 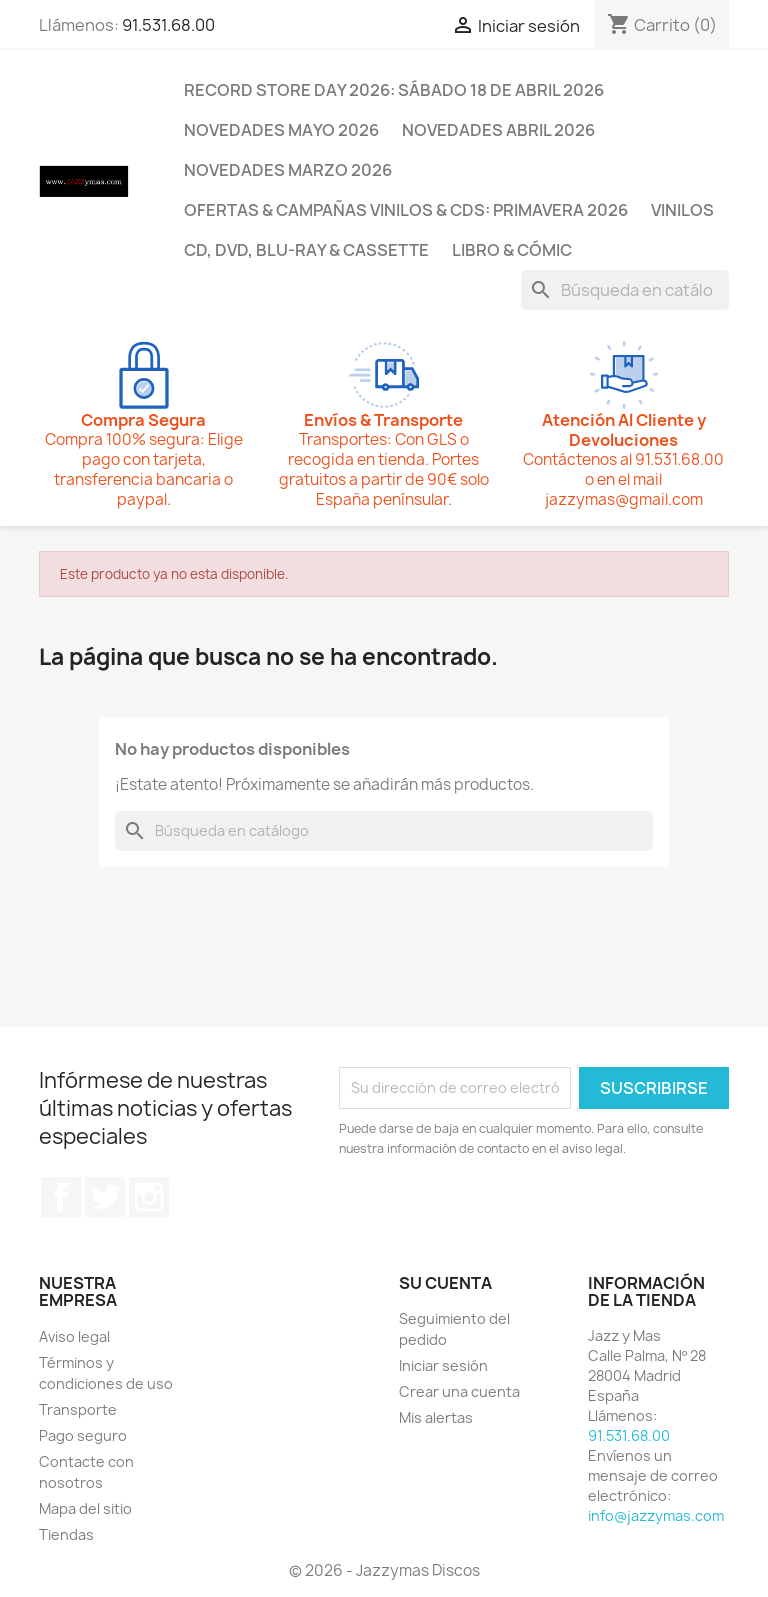 I want to click on NOVEDADES MAYO 2026, so click(x=281, y=130).